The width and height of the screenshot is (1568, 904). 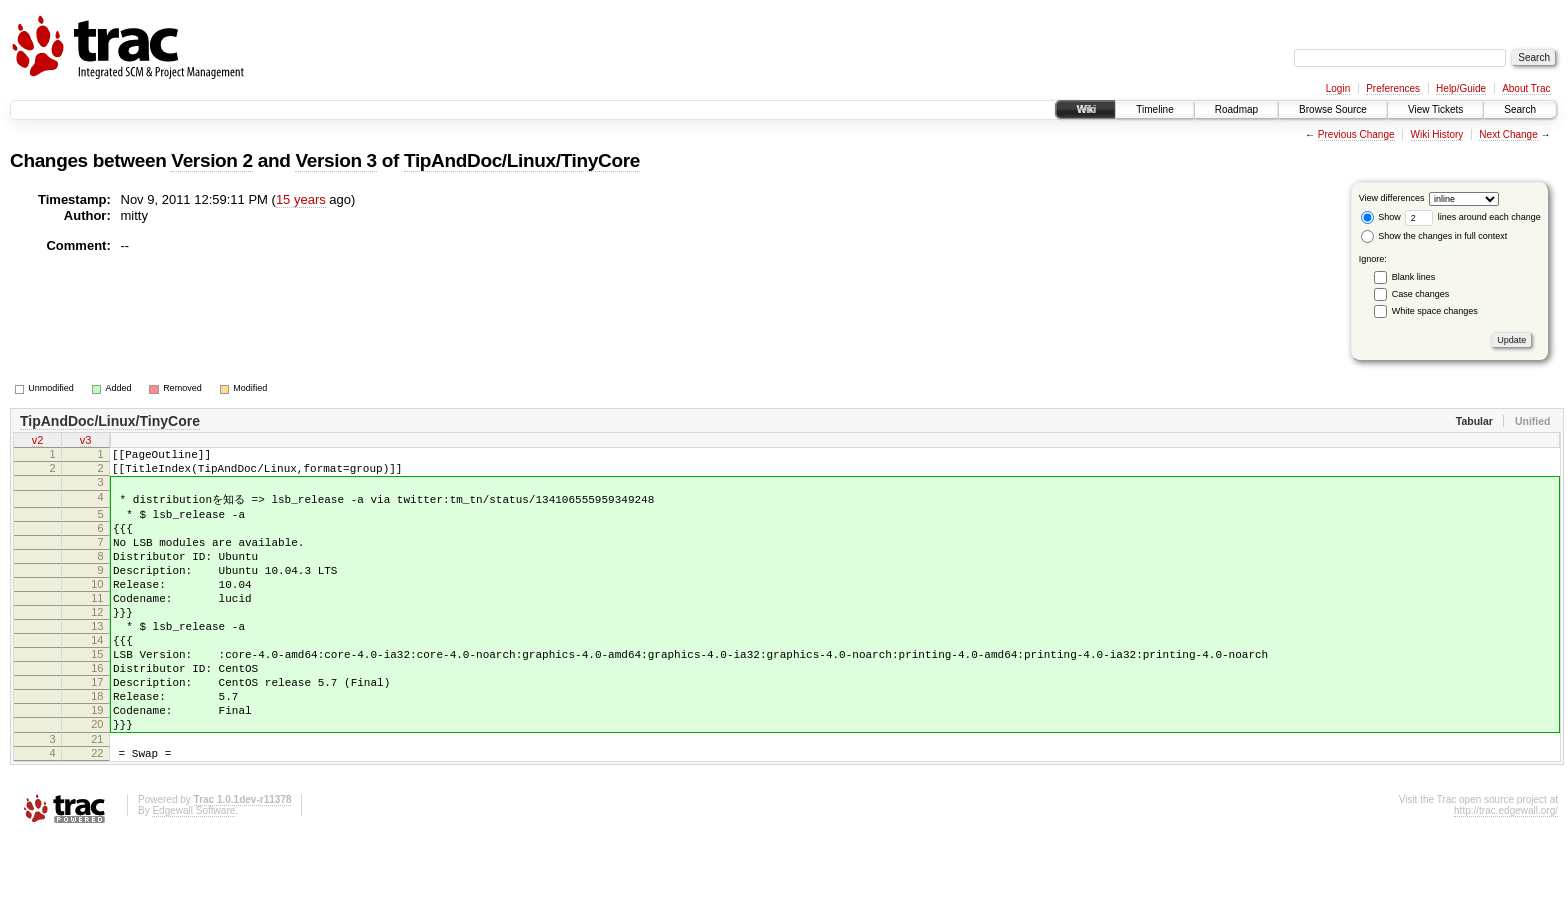 I want to click on Blank lines, so click(x=1414, y=277).